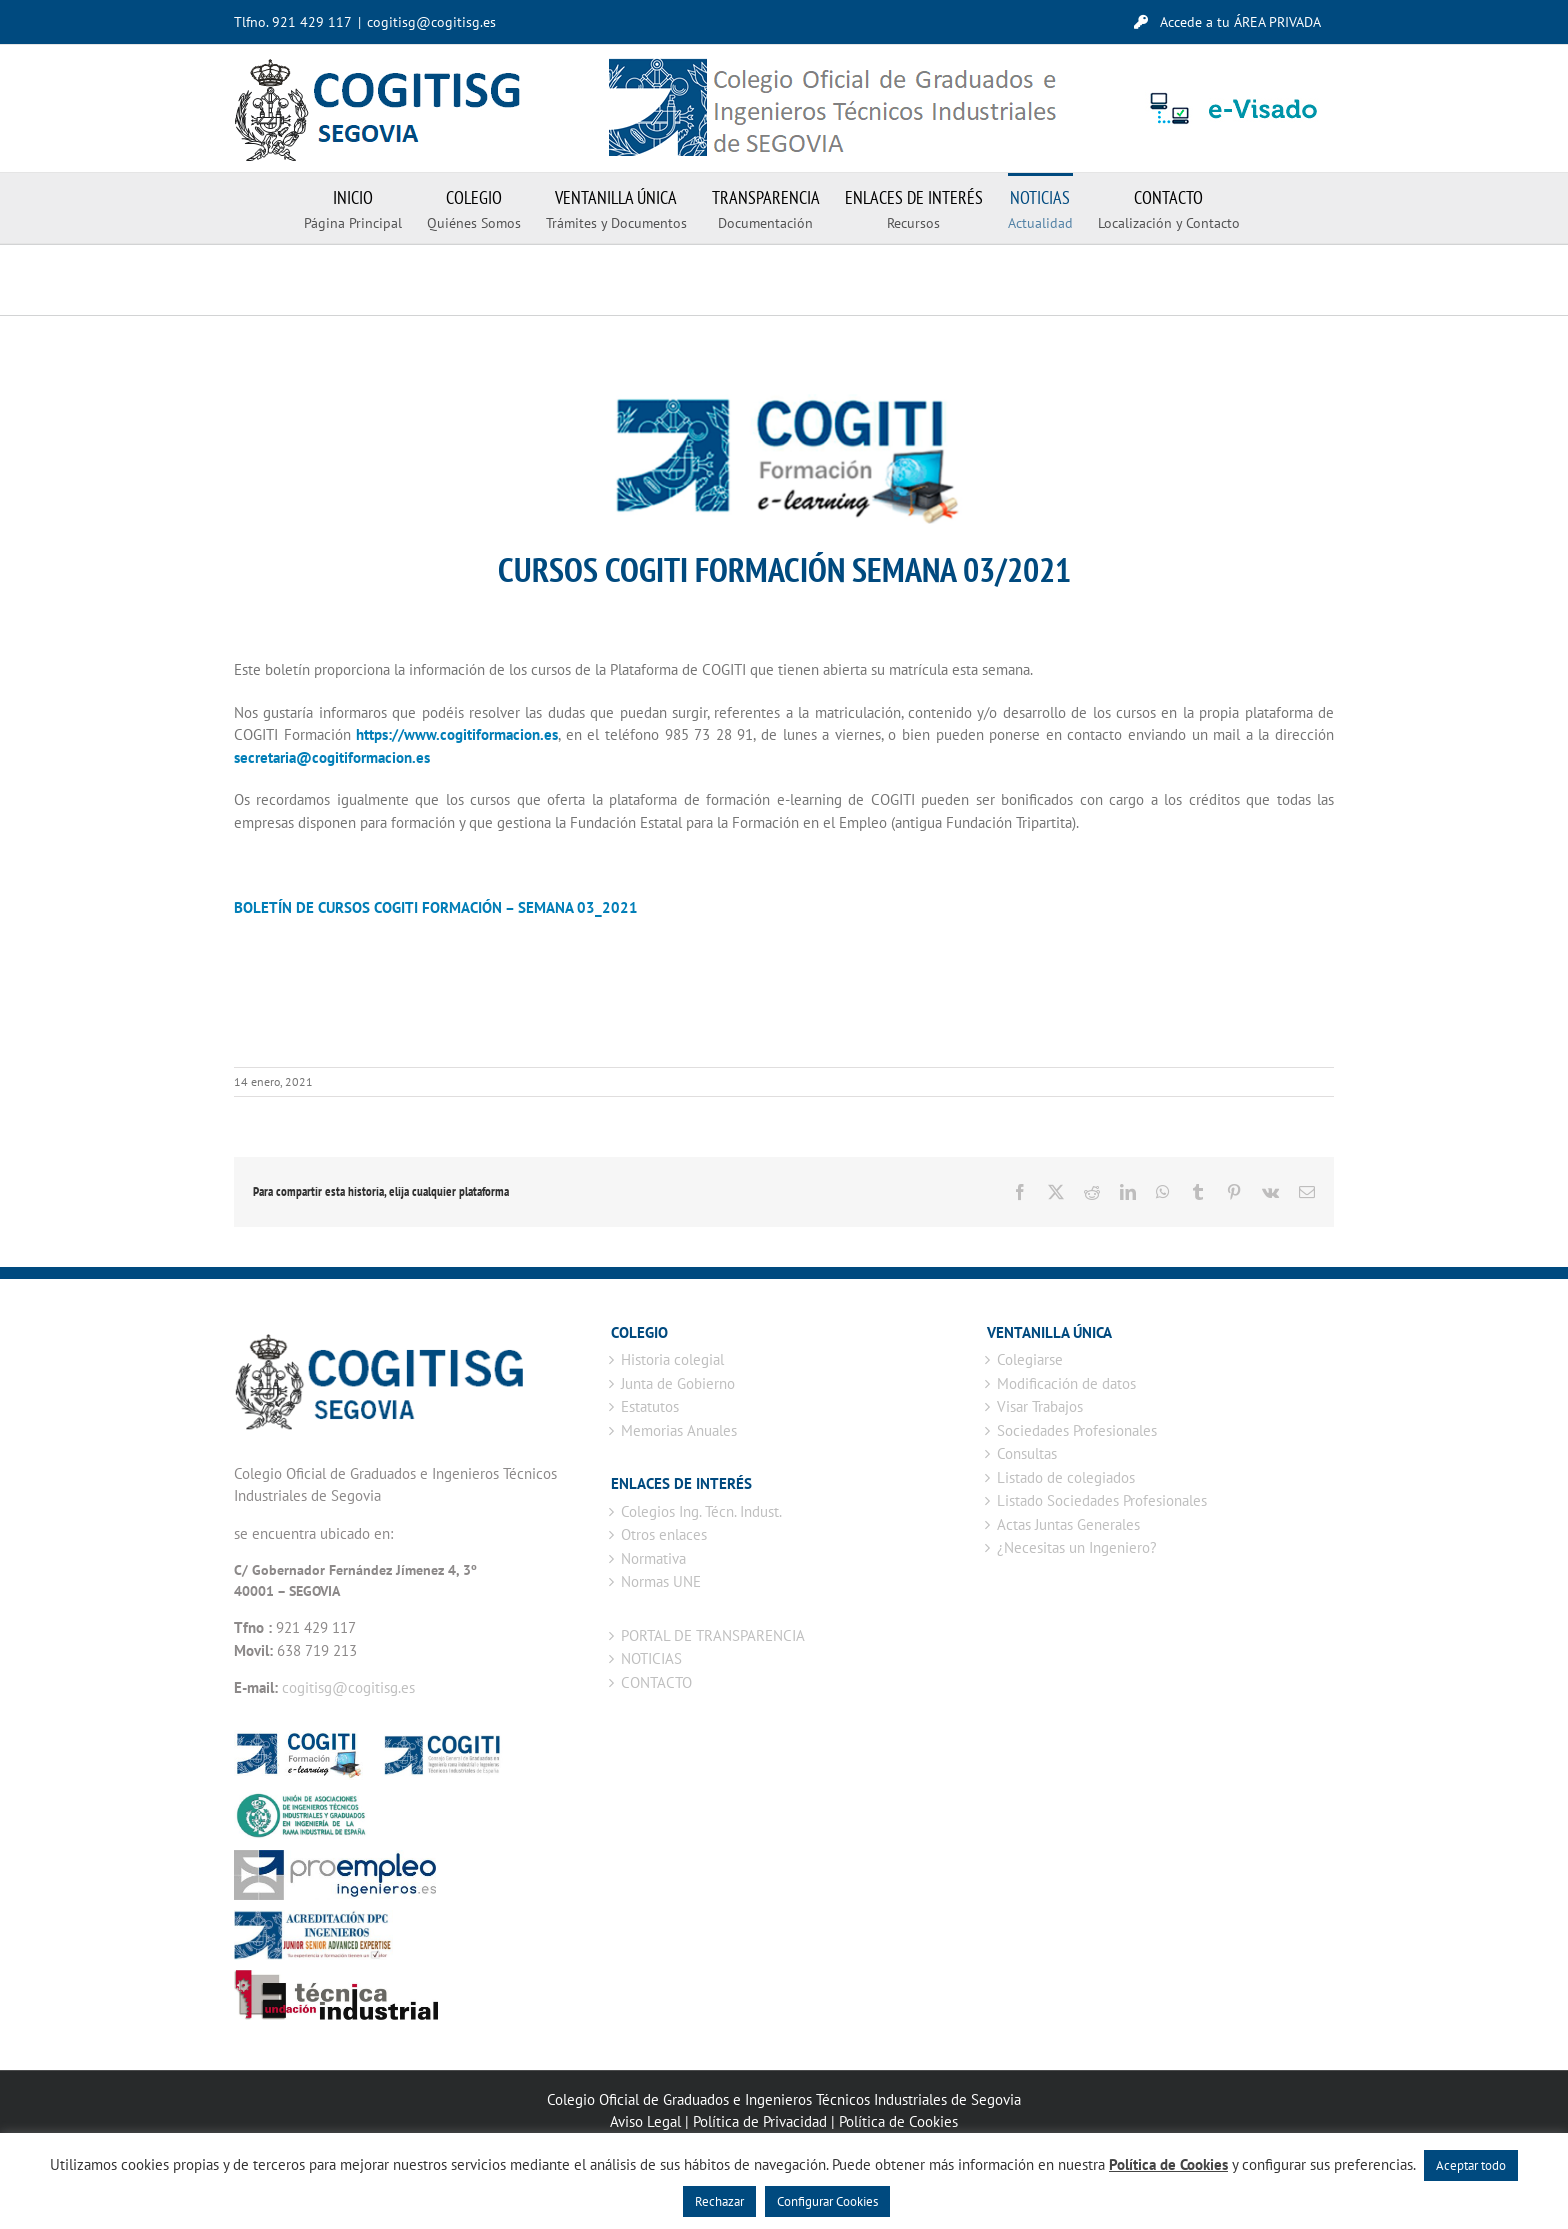  Describe the element at coordinates (679, 1430) in the screenshot. I see `Memorias Anuales` at that location.